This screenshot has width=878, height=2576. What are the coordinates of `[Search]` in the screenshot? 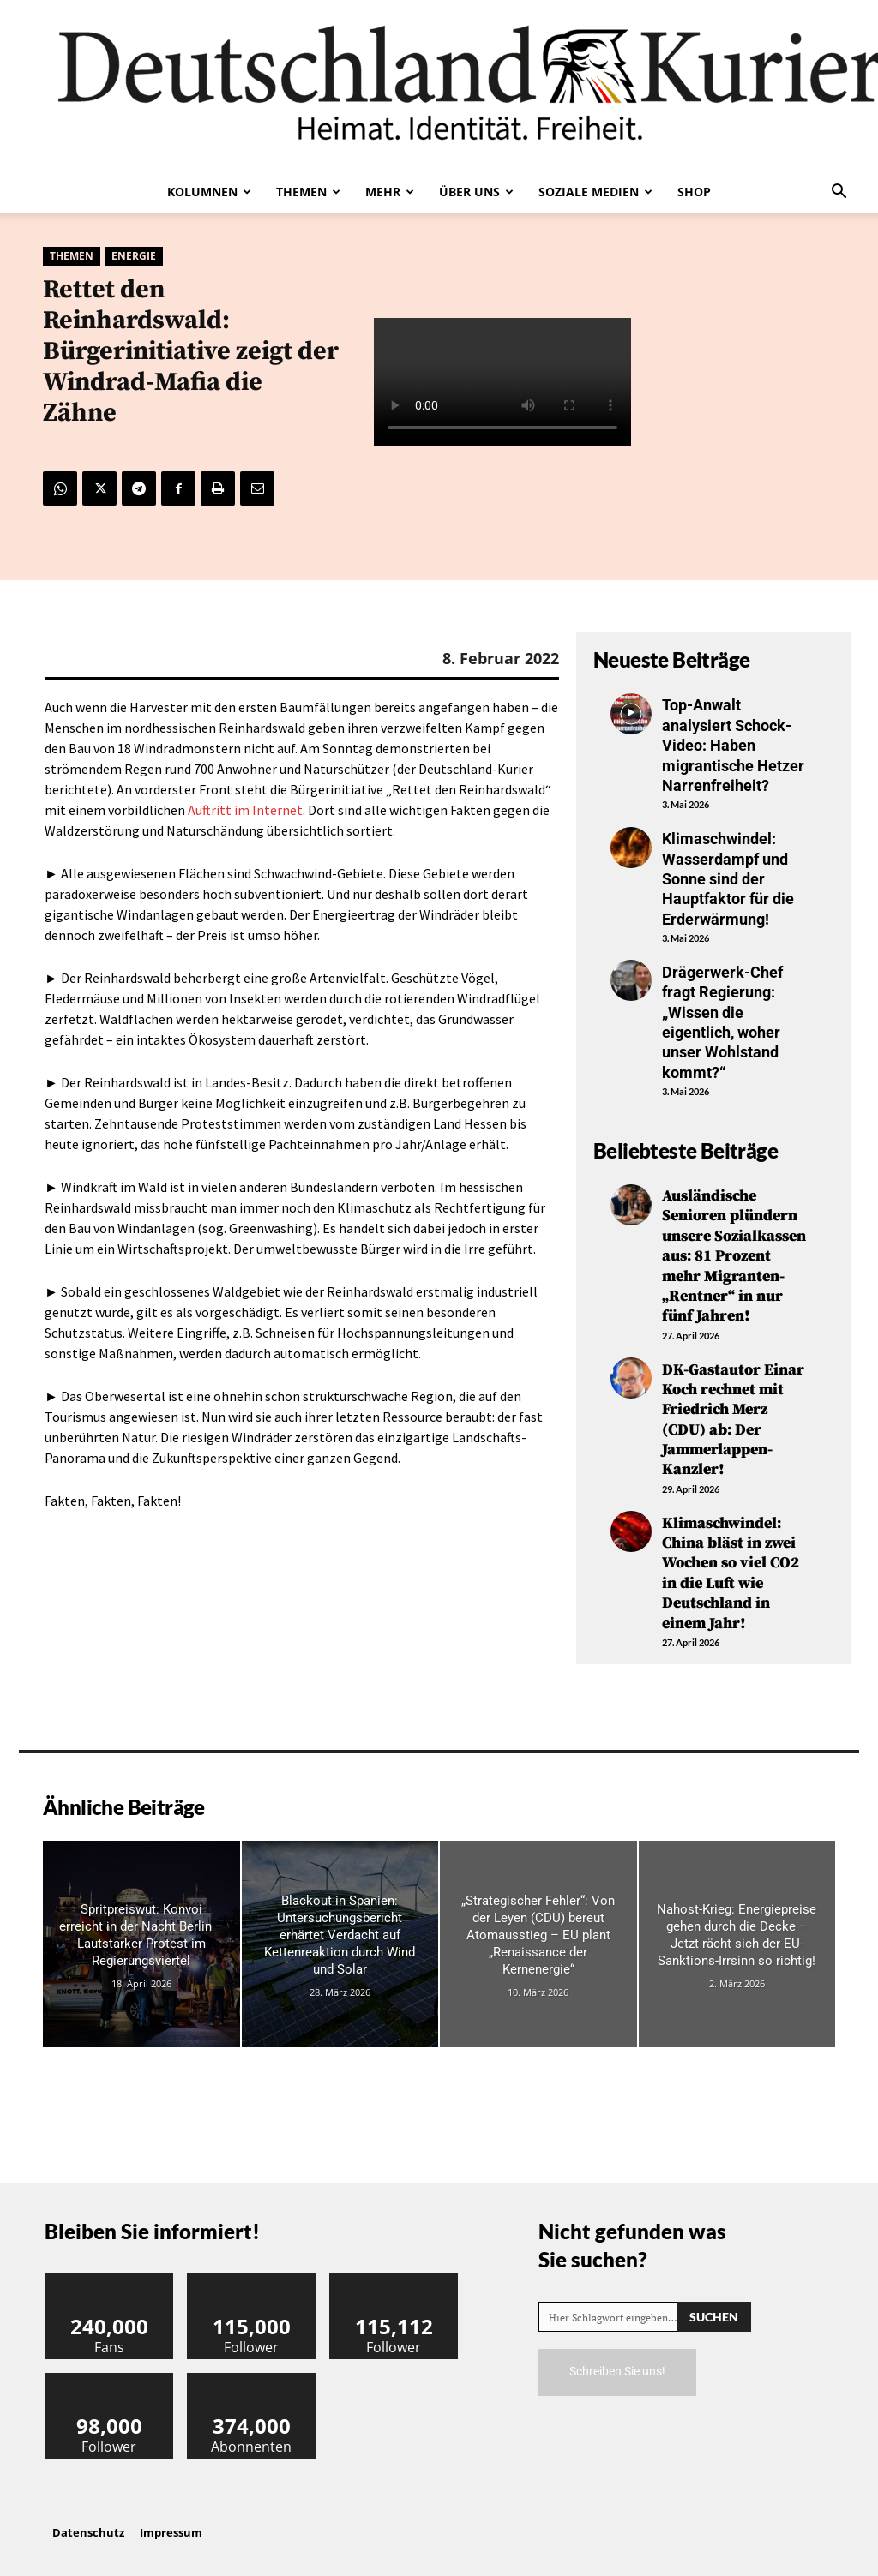 It's located at (714, 2317).